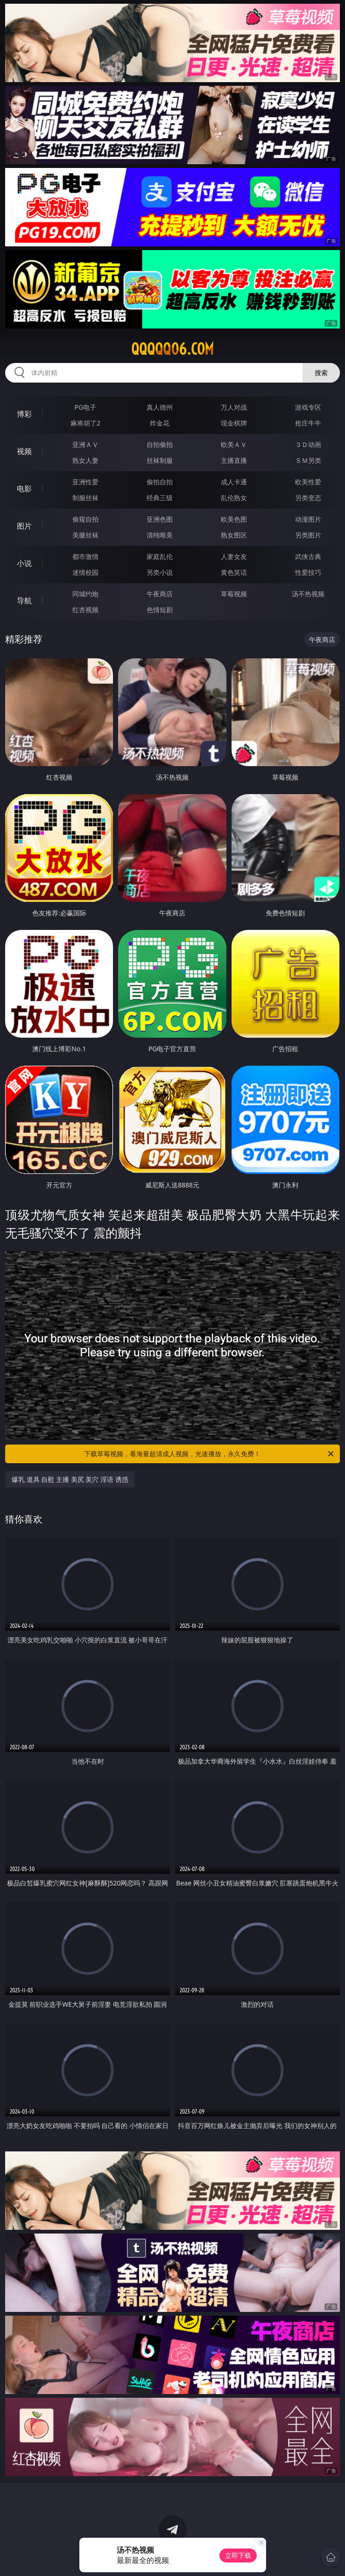  What do you see at coordinates (160, 593) in the screenshot?
I see `午夜商店` at bounding box center [160, 593].